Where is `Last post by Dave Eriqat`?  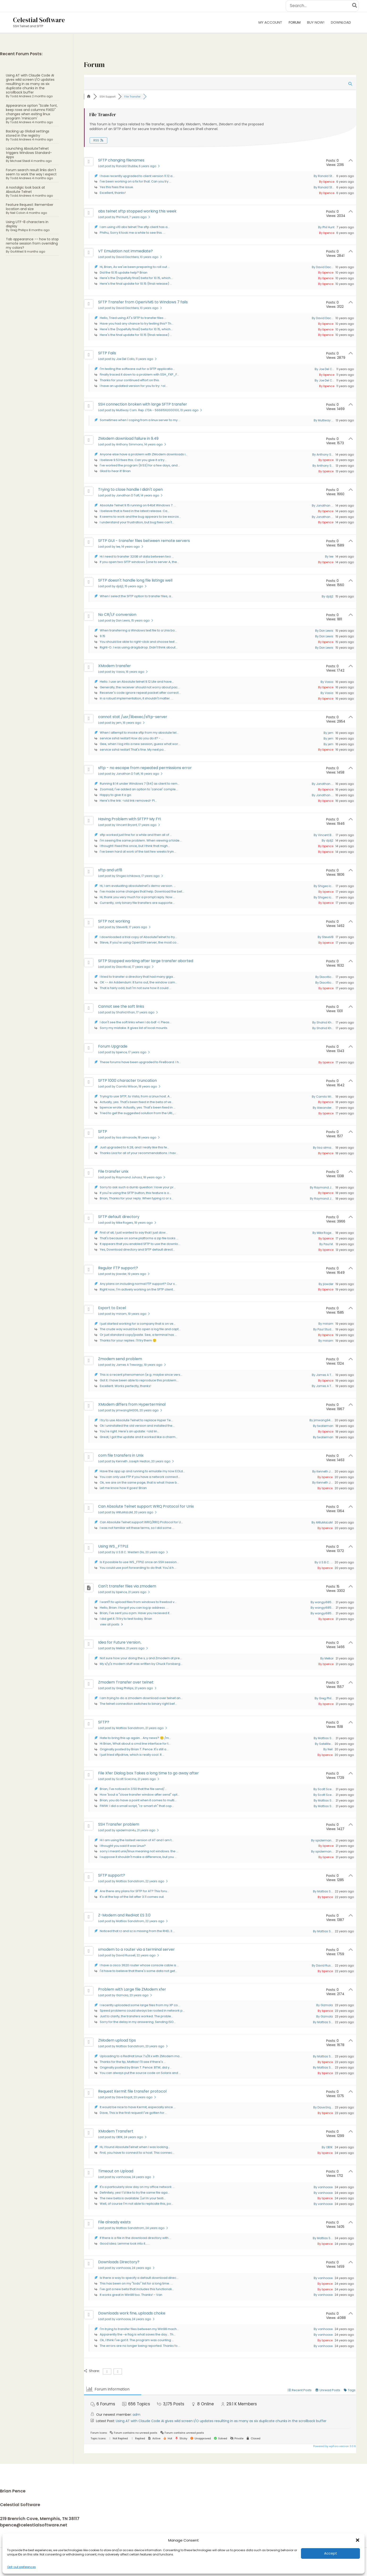
Last post by Dave Eriqat is located at coordinates (127, 2097).